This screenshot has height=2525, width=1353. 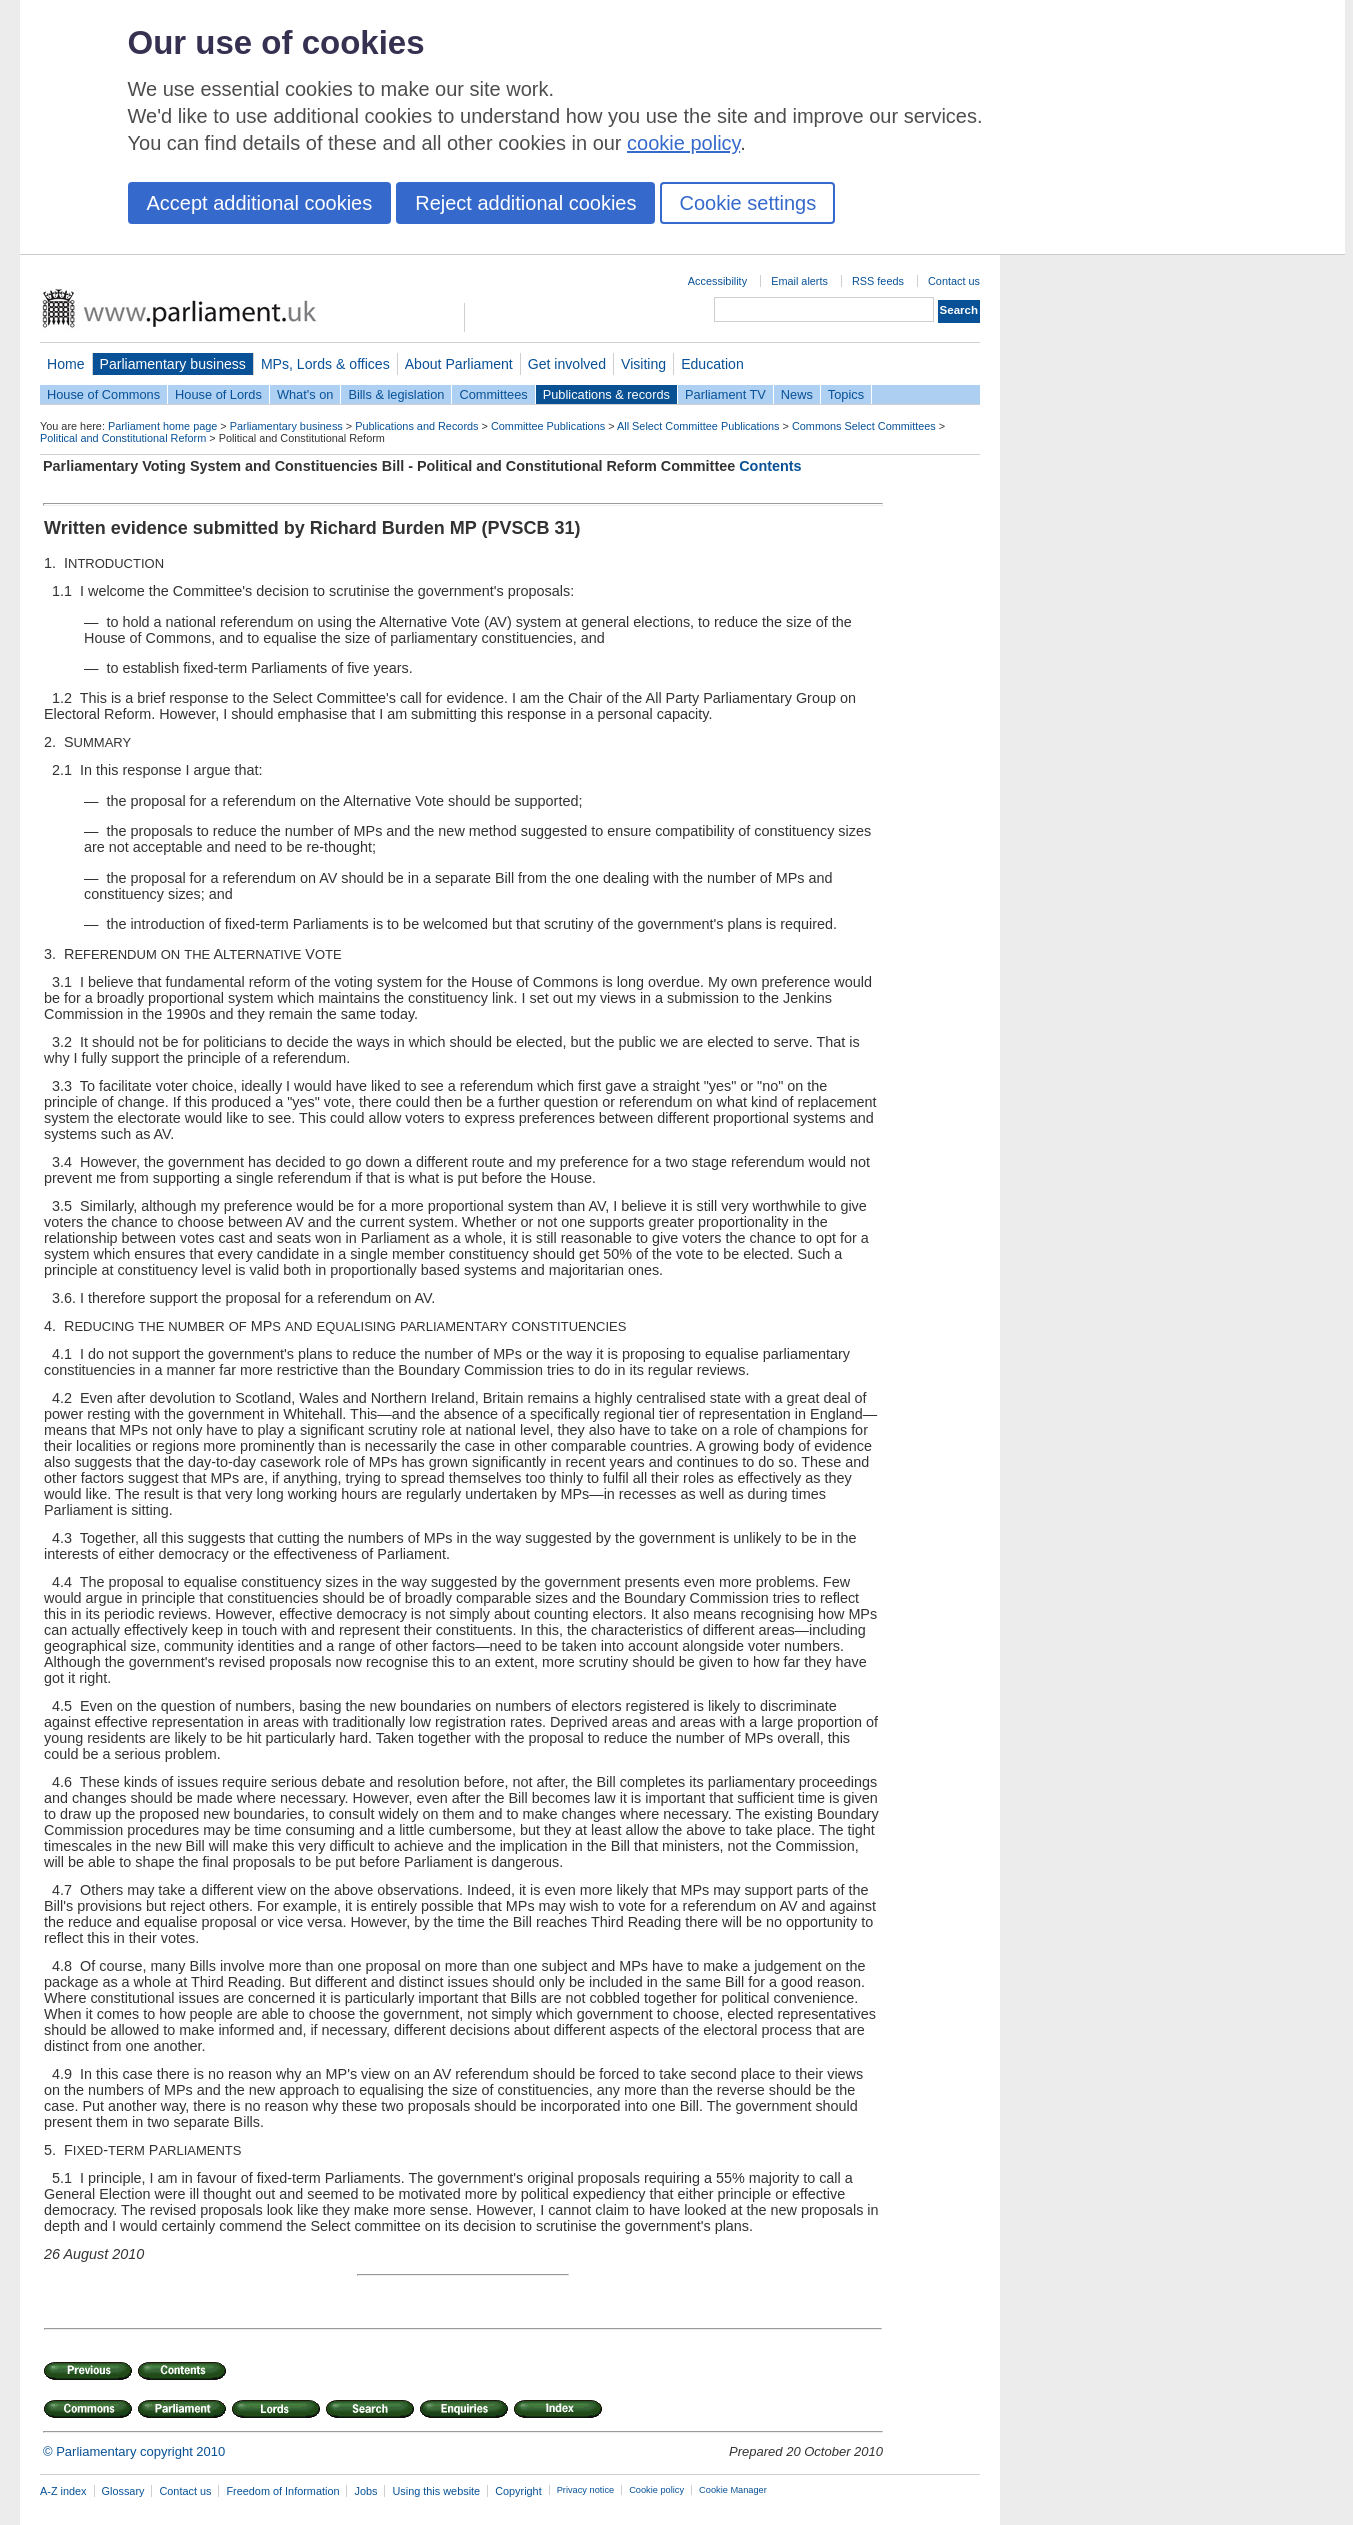 What do you see at coordinates (712, 364) in the screenshot?
I see `Education` at bounding box center [712, 364].